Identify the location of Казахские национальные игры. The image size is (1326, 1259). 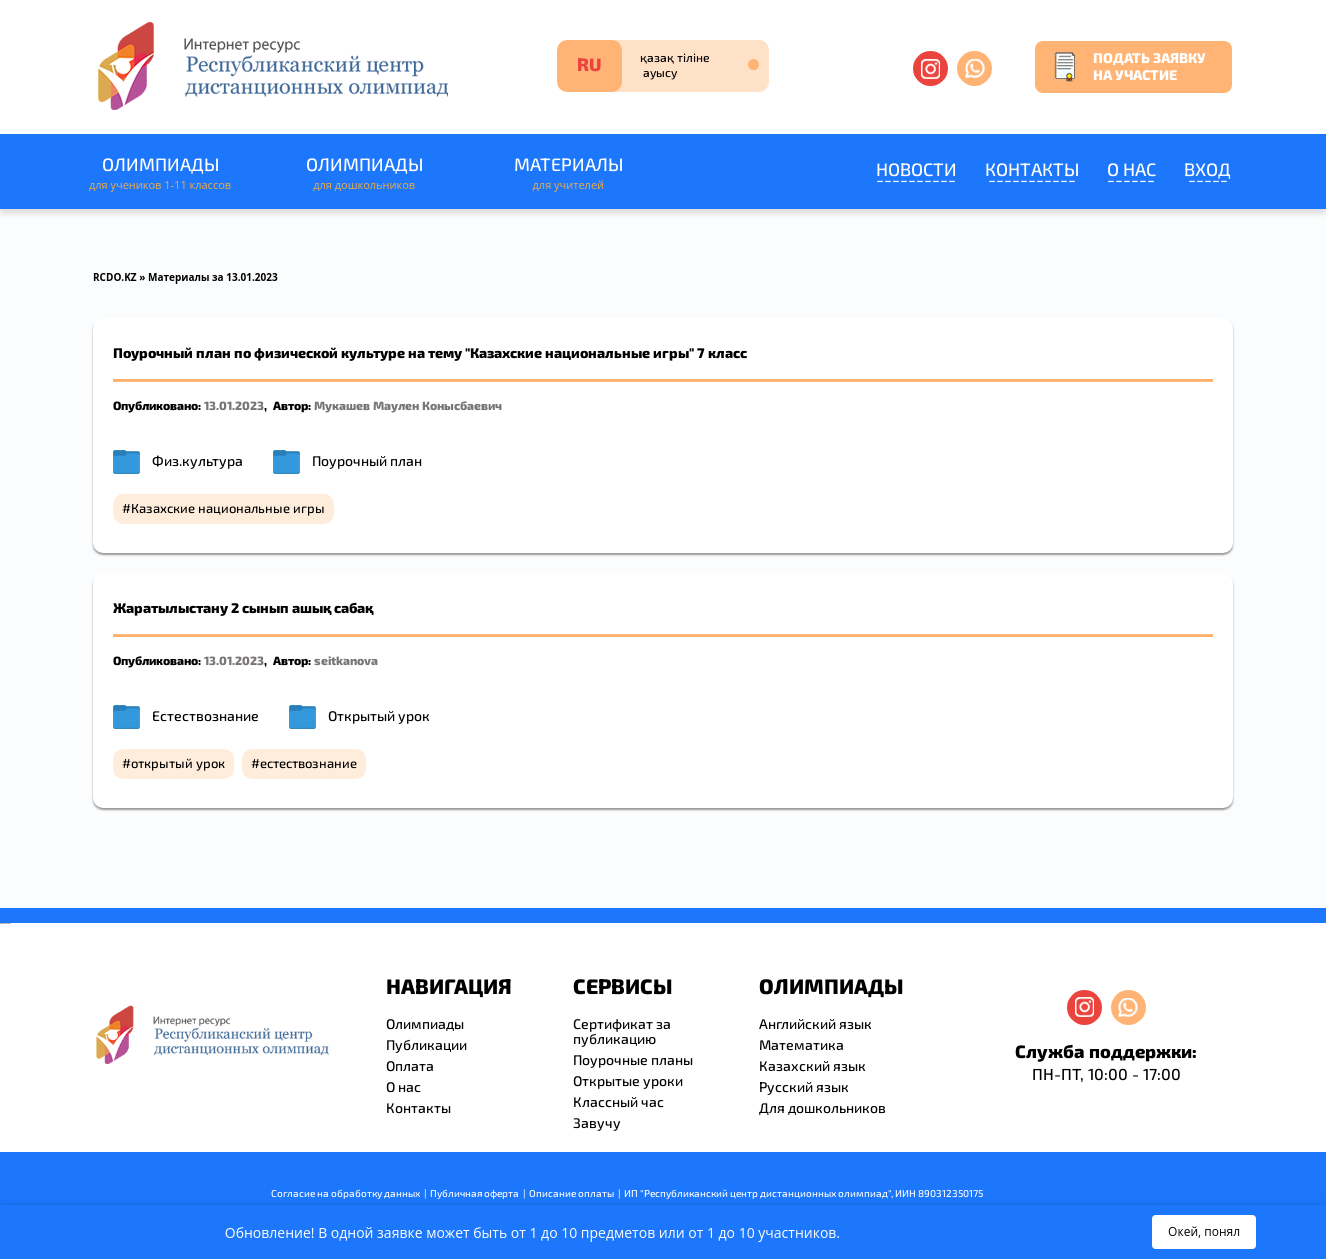
(228, 508).